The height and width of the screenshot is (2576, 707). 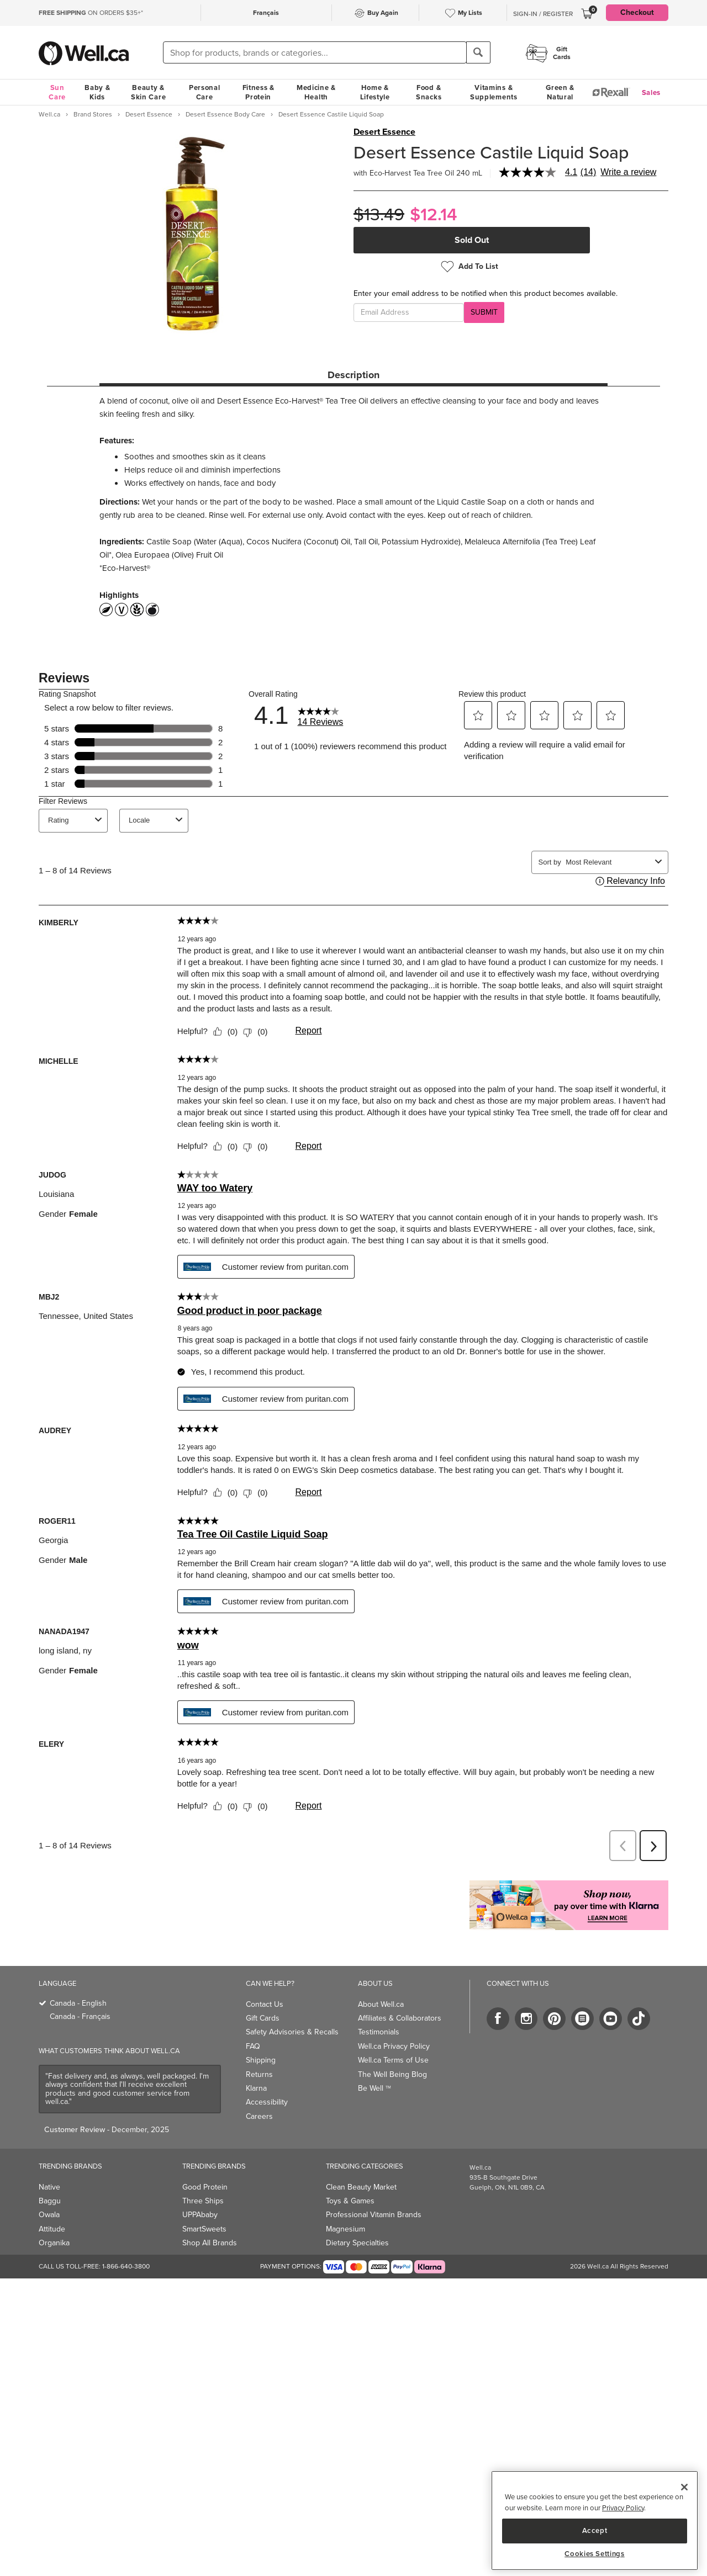 What do you see at coordinates (259, 2074) in the screenshot?
I see `Returns` at bounding box center [259, 2074].